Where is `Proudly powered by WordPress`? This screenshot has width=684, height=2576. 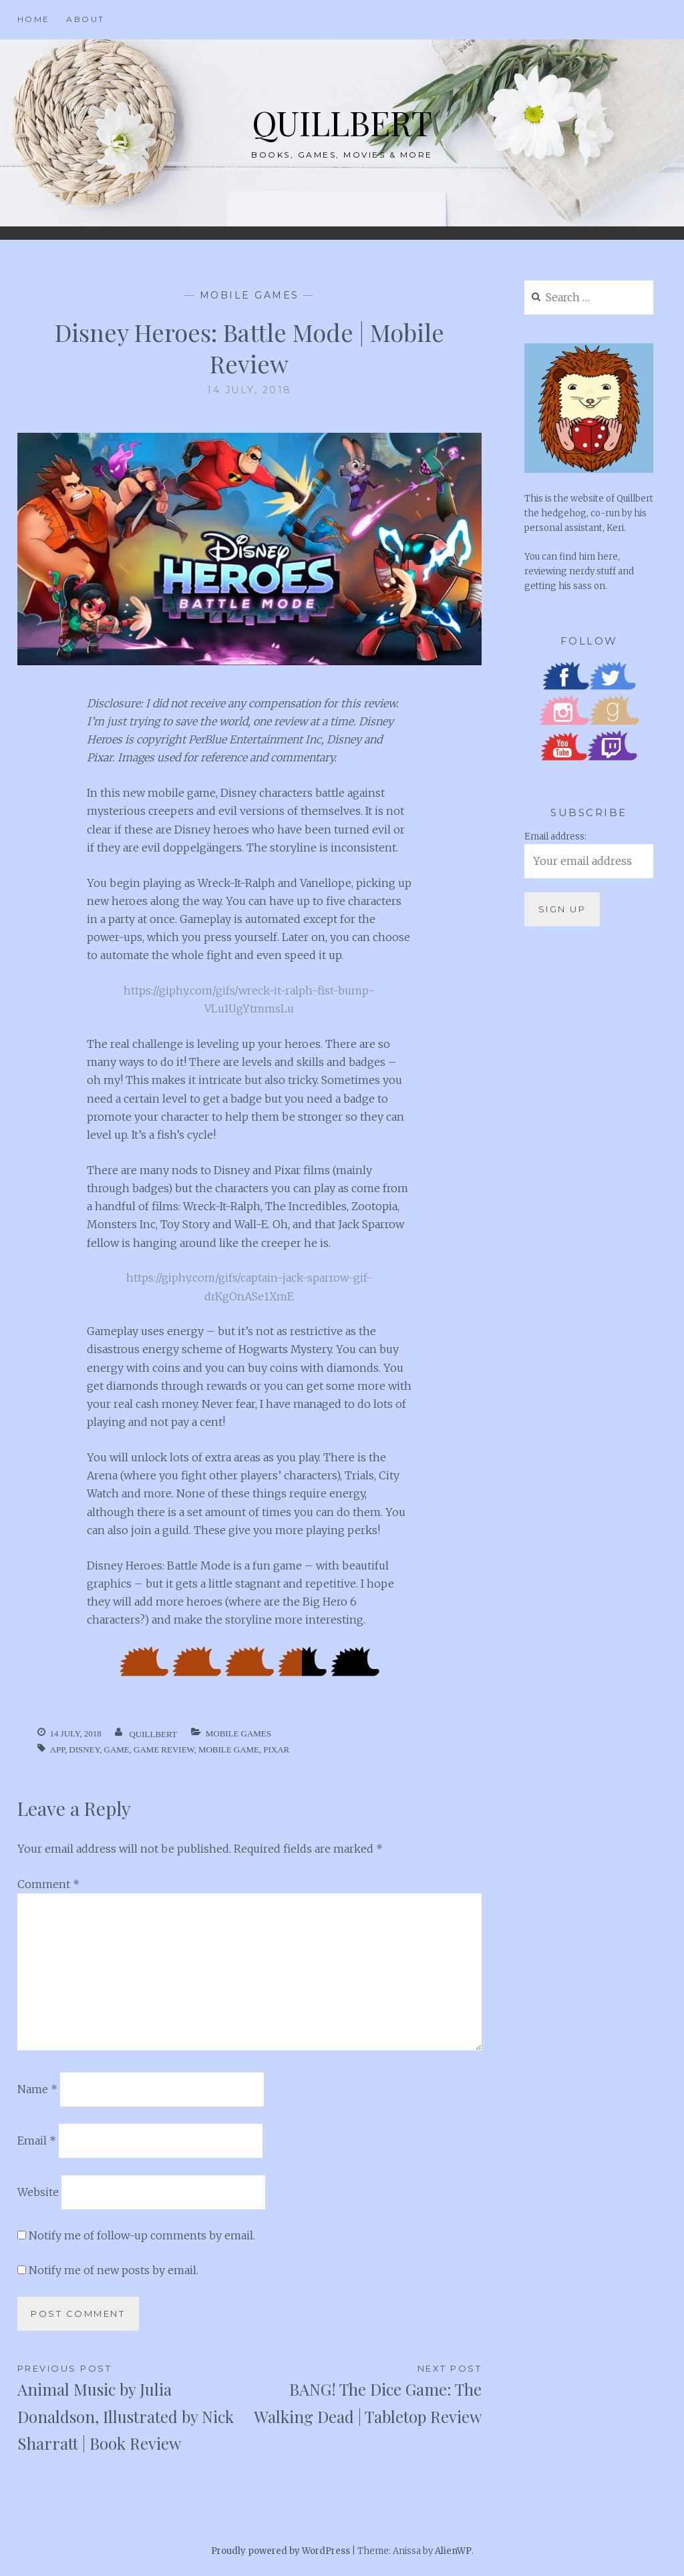 Proudly powered by WordPress is located at coordinates (280, 2551).